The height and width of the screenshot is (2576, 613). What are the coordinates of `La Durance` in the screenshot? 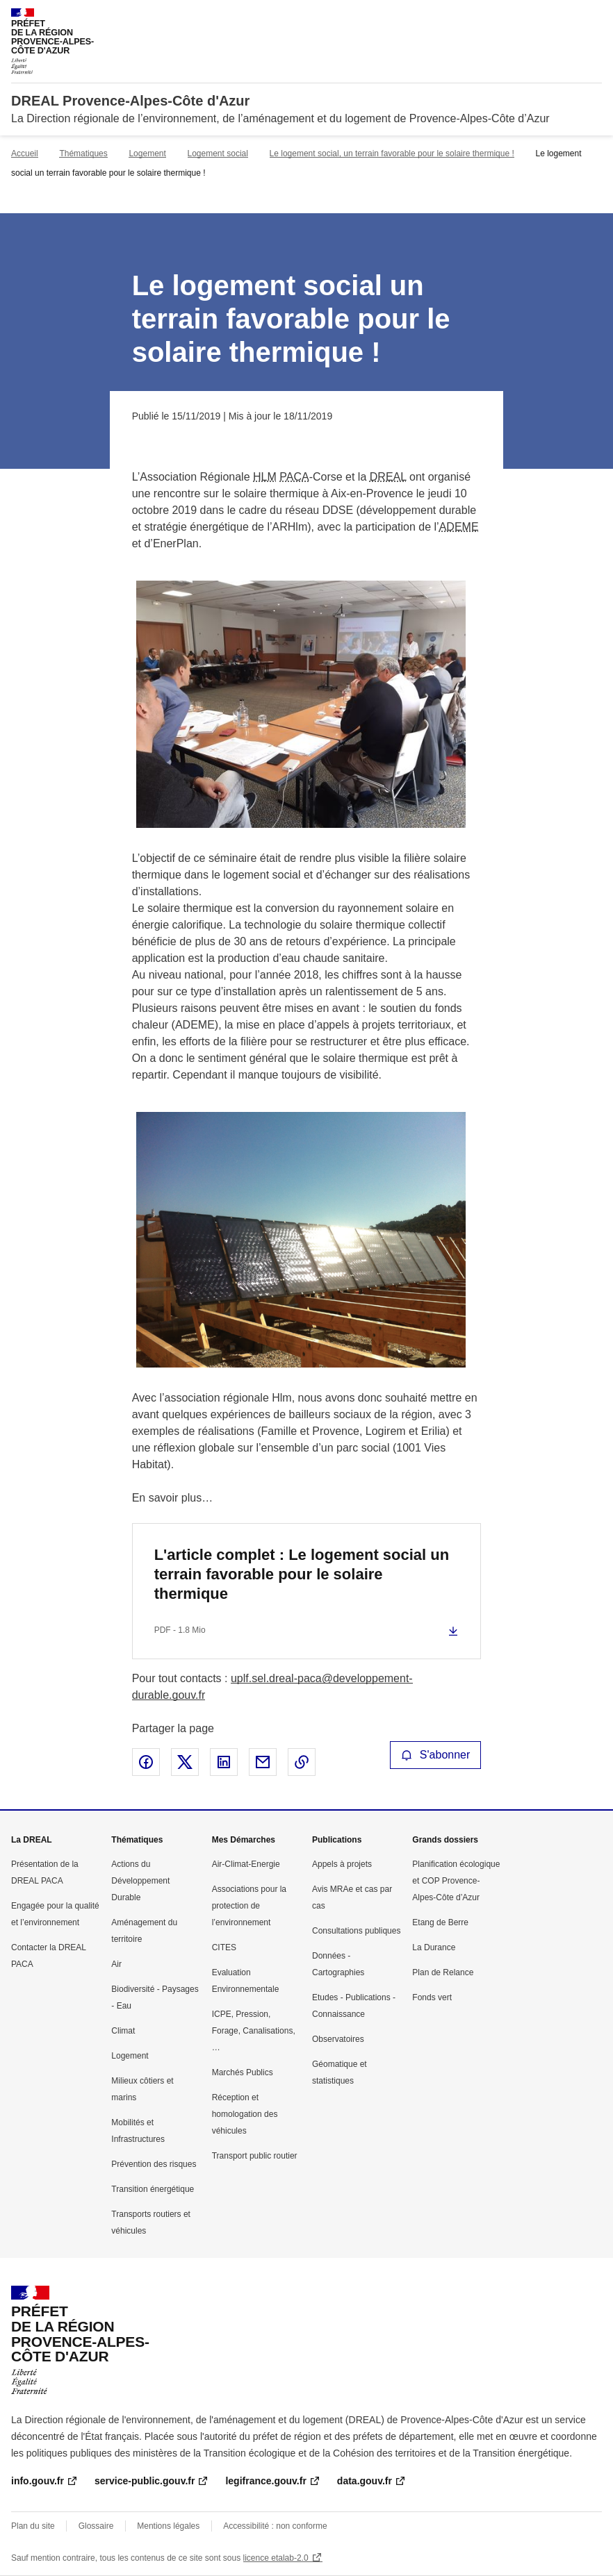 It's located at (433, 1947).